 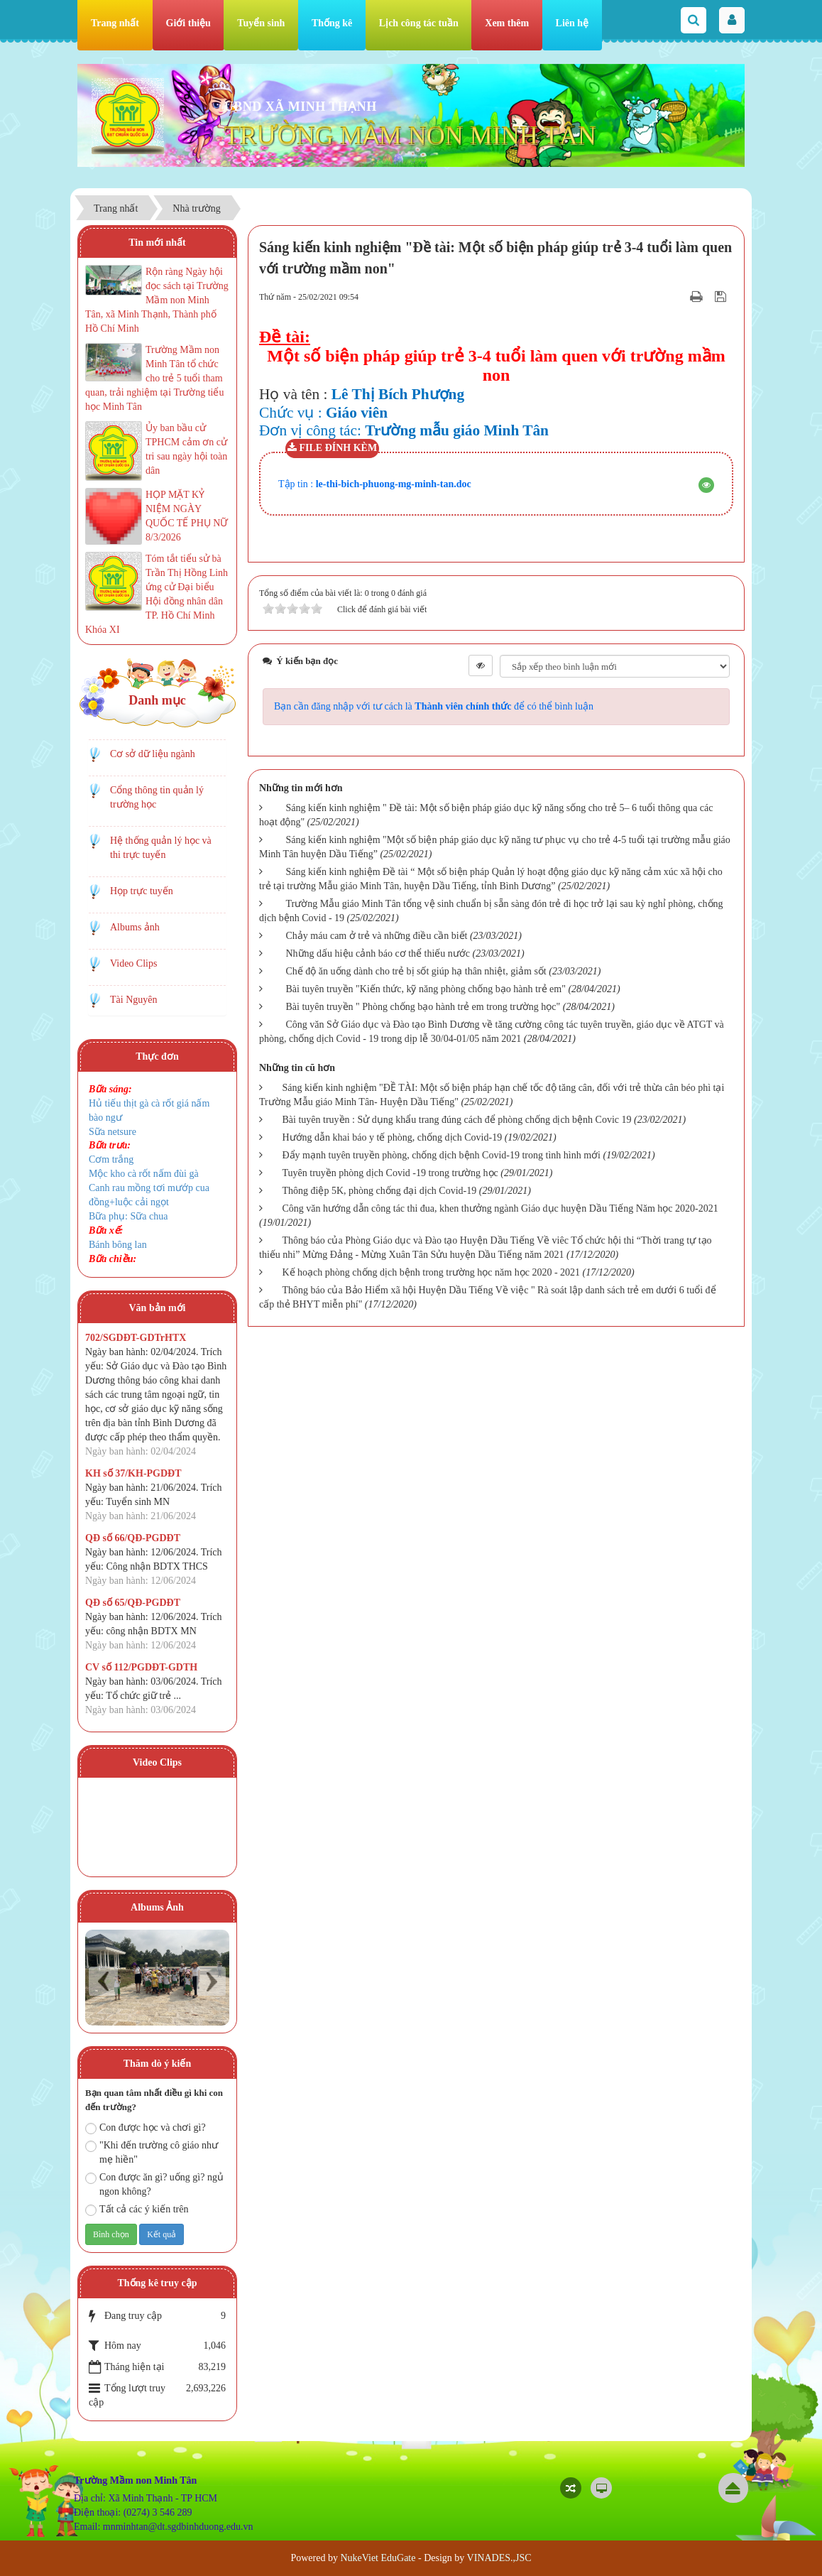 What do you see at coordinates (377, 2558) in the screenshot?
I see `NukeViet EduGate` at bounding box center [377, 2558].